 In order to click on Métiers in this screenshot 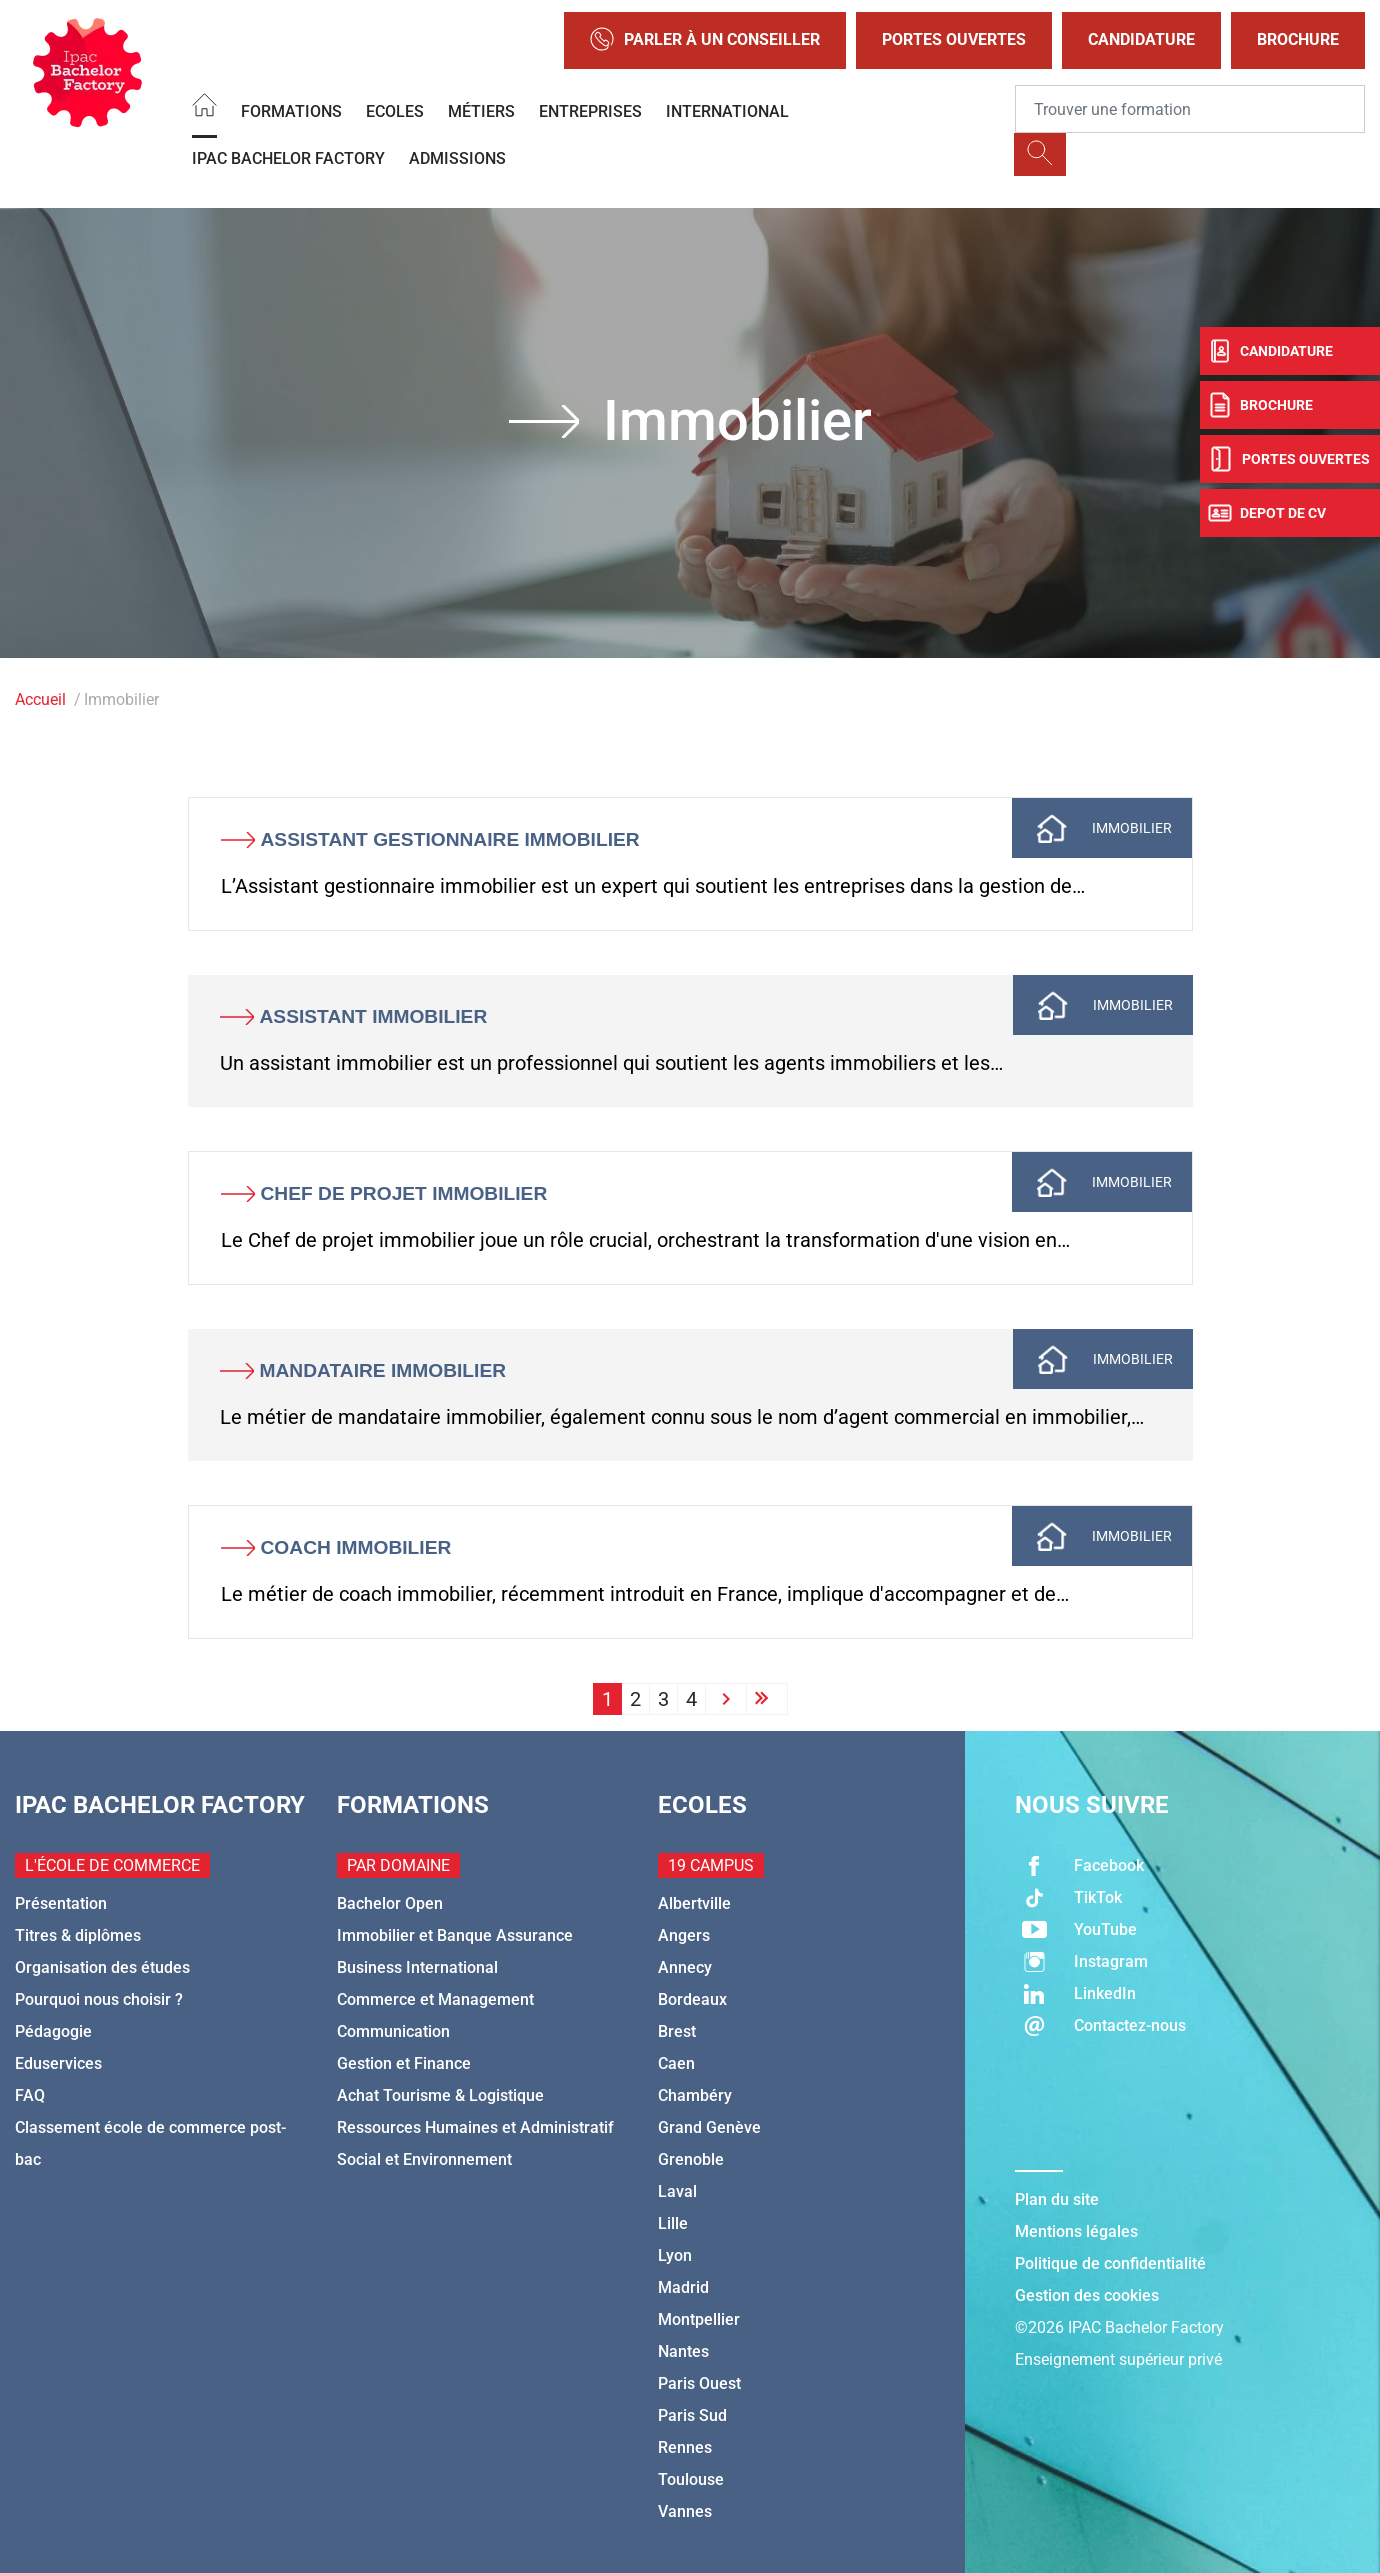, I will do `click(481, 111)`.